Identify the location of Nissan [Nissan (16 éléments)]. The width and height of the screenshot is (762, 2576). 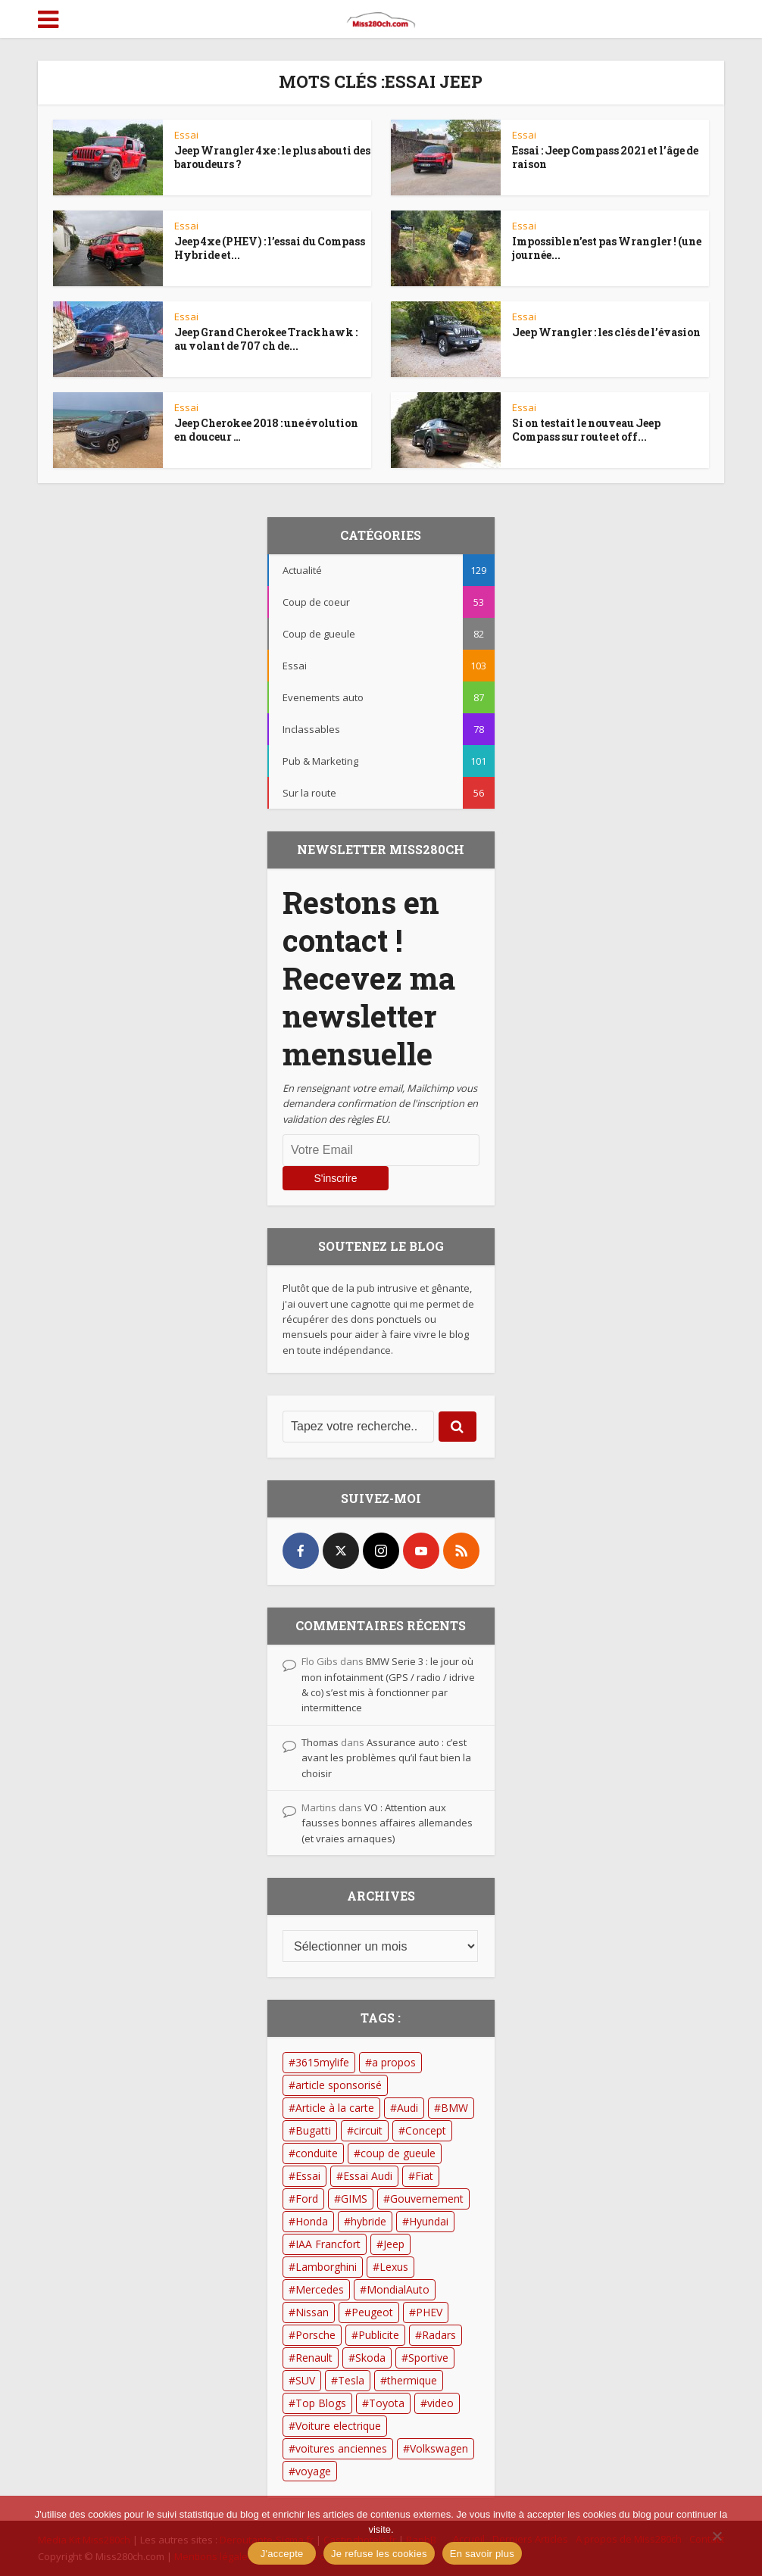
(312, 2312).